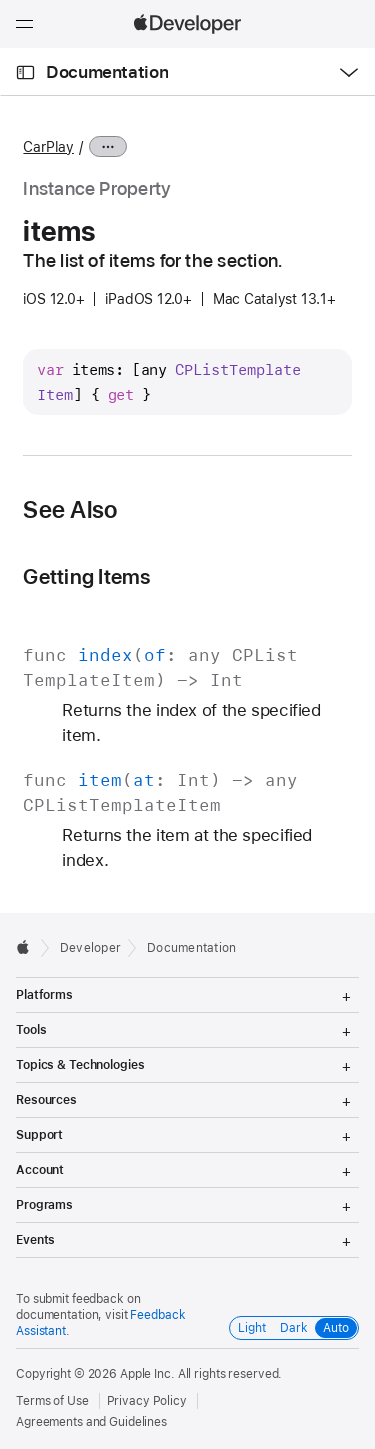  What do you see at coordinates (147, 1374) in the screenshot?
I see `Apple Inc.` at bounding box center [147, 1374].